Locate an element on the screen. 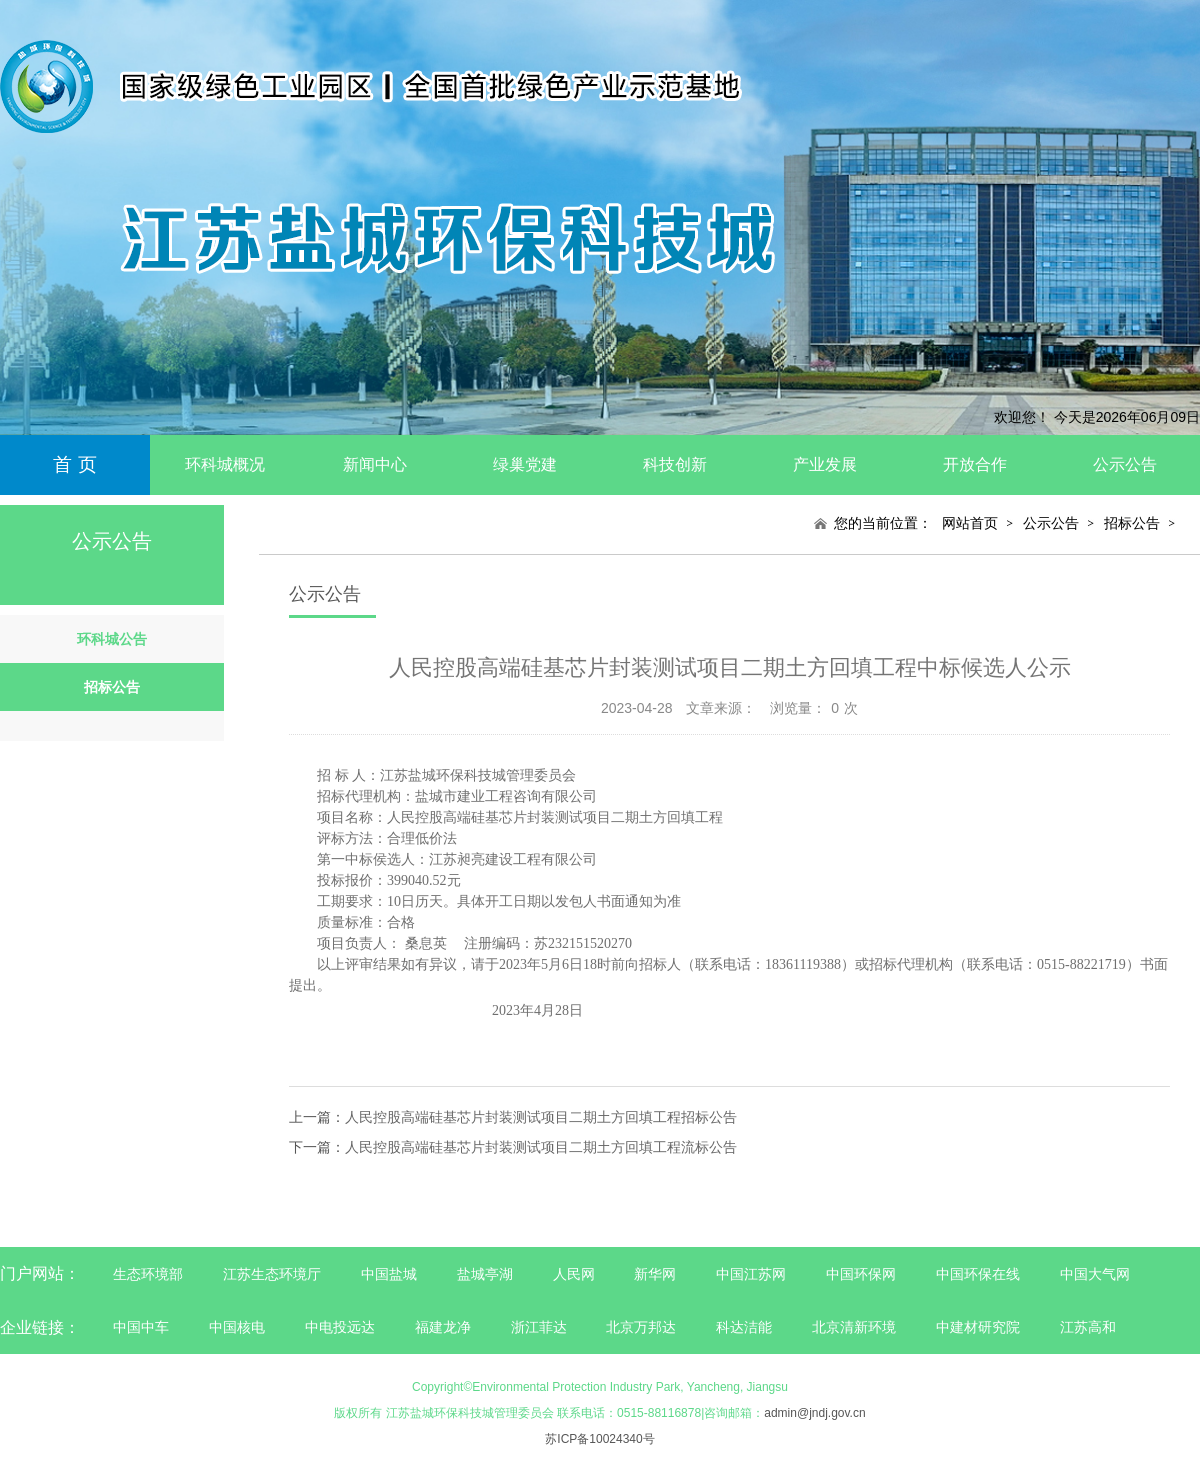 Image resolution: width=1200 pixels, height=1472 pixels. 新华网 is located at coordinates (655, 1274).